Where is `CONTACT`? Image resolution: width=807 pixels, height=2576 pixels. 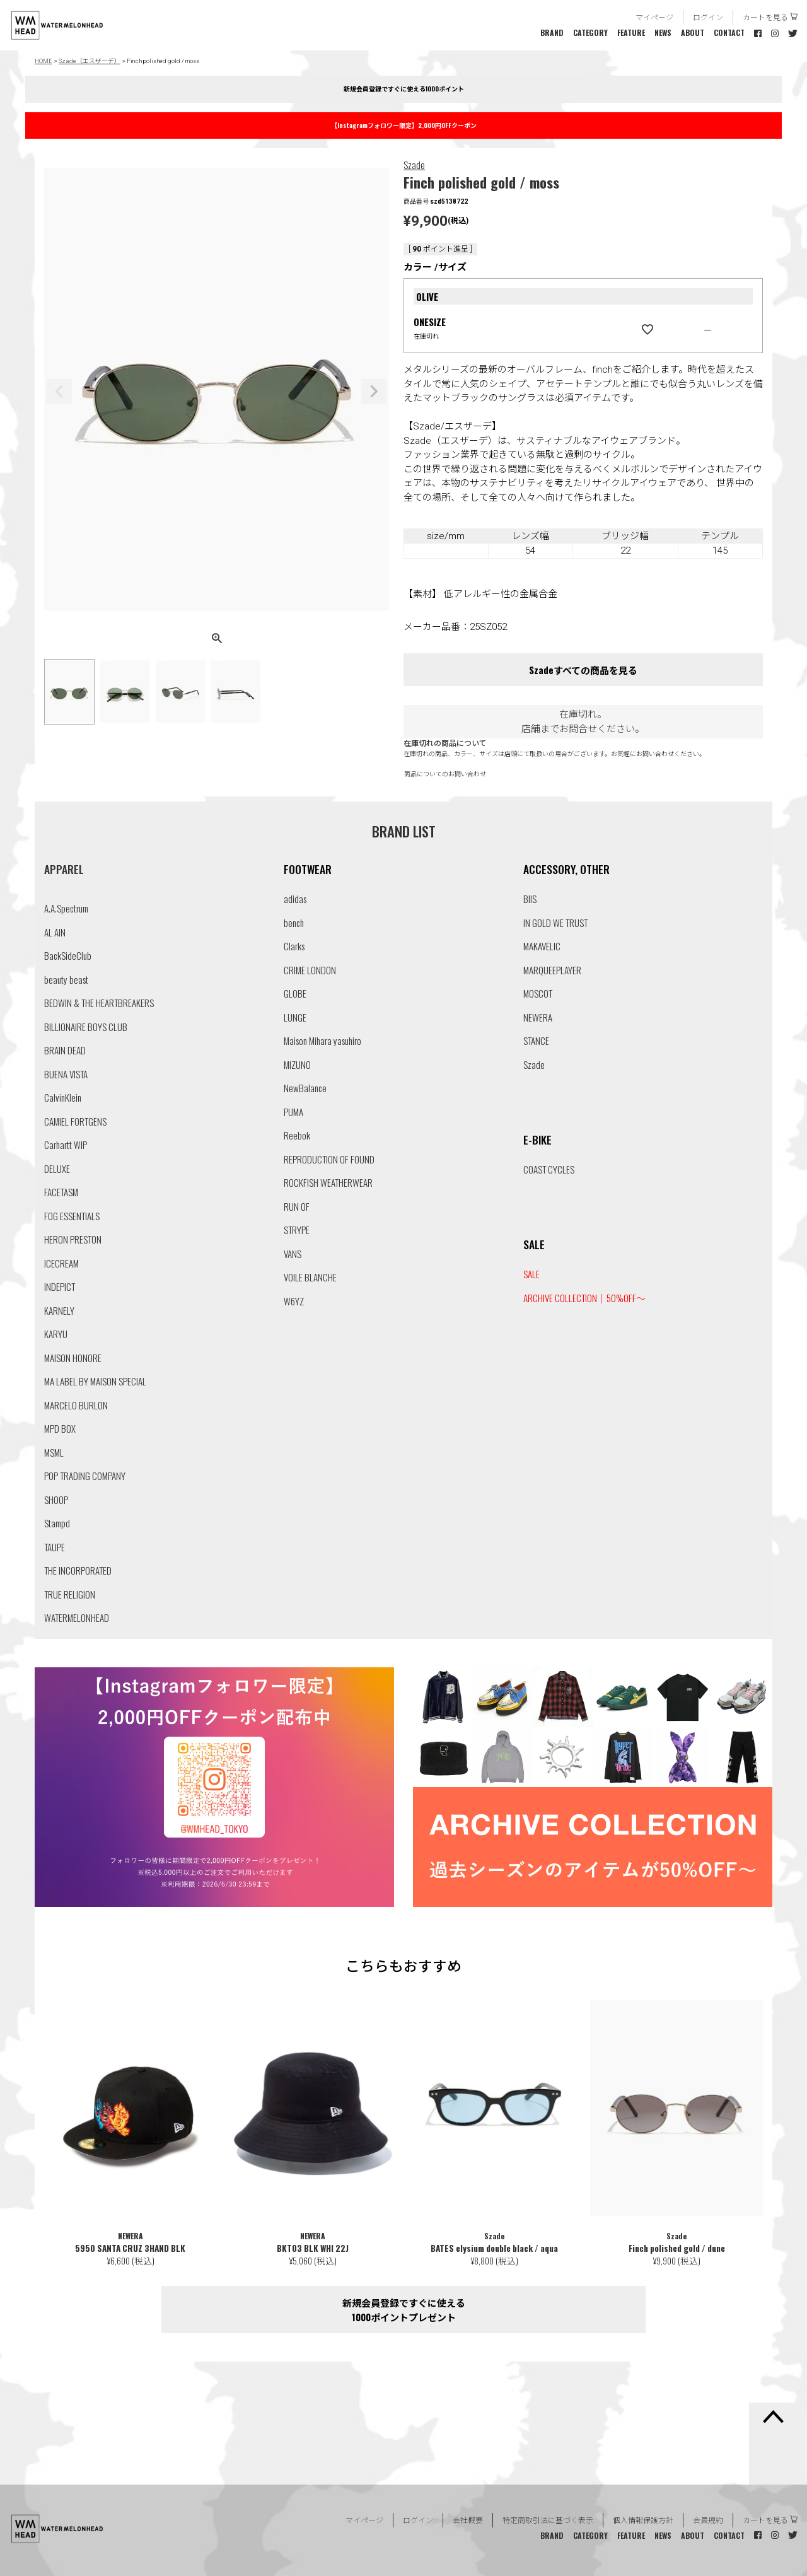
CONTACT is located at coordinates (729, 32).